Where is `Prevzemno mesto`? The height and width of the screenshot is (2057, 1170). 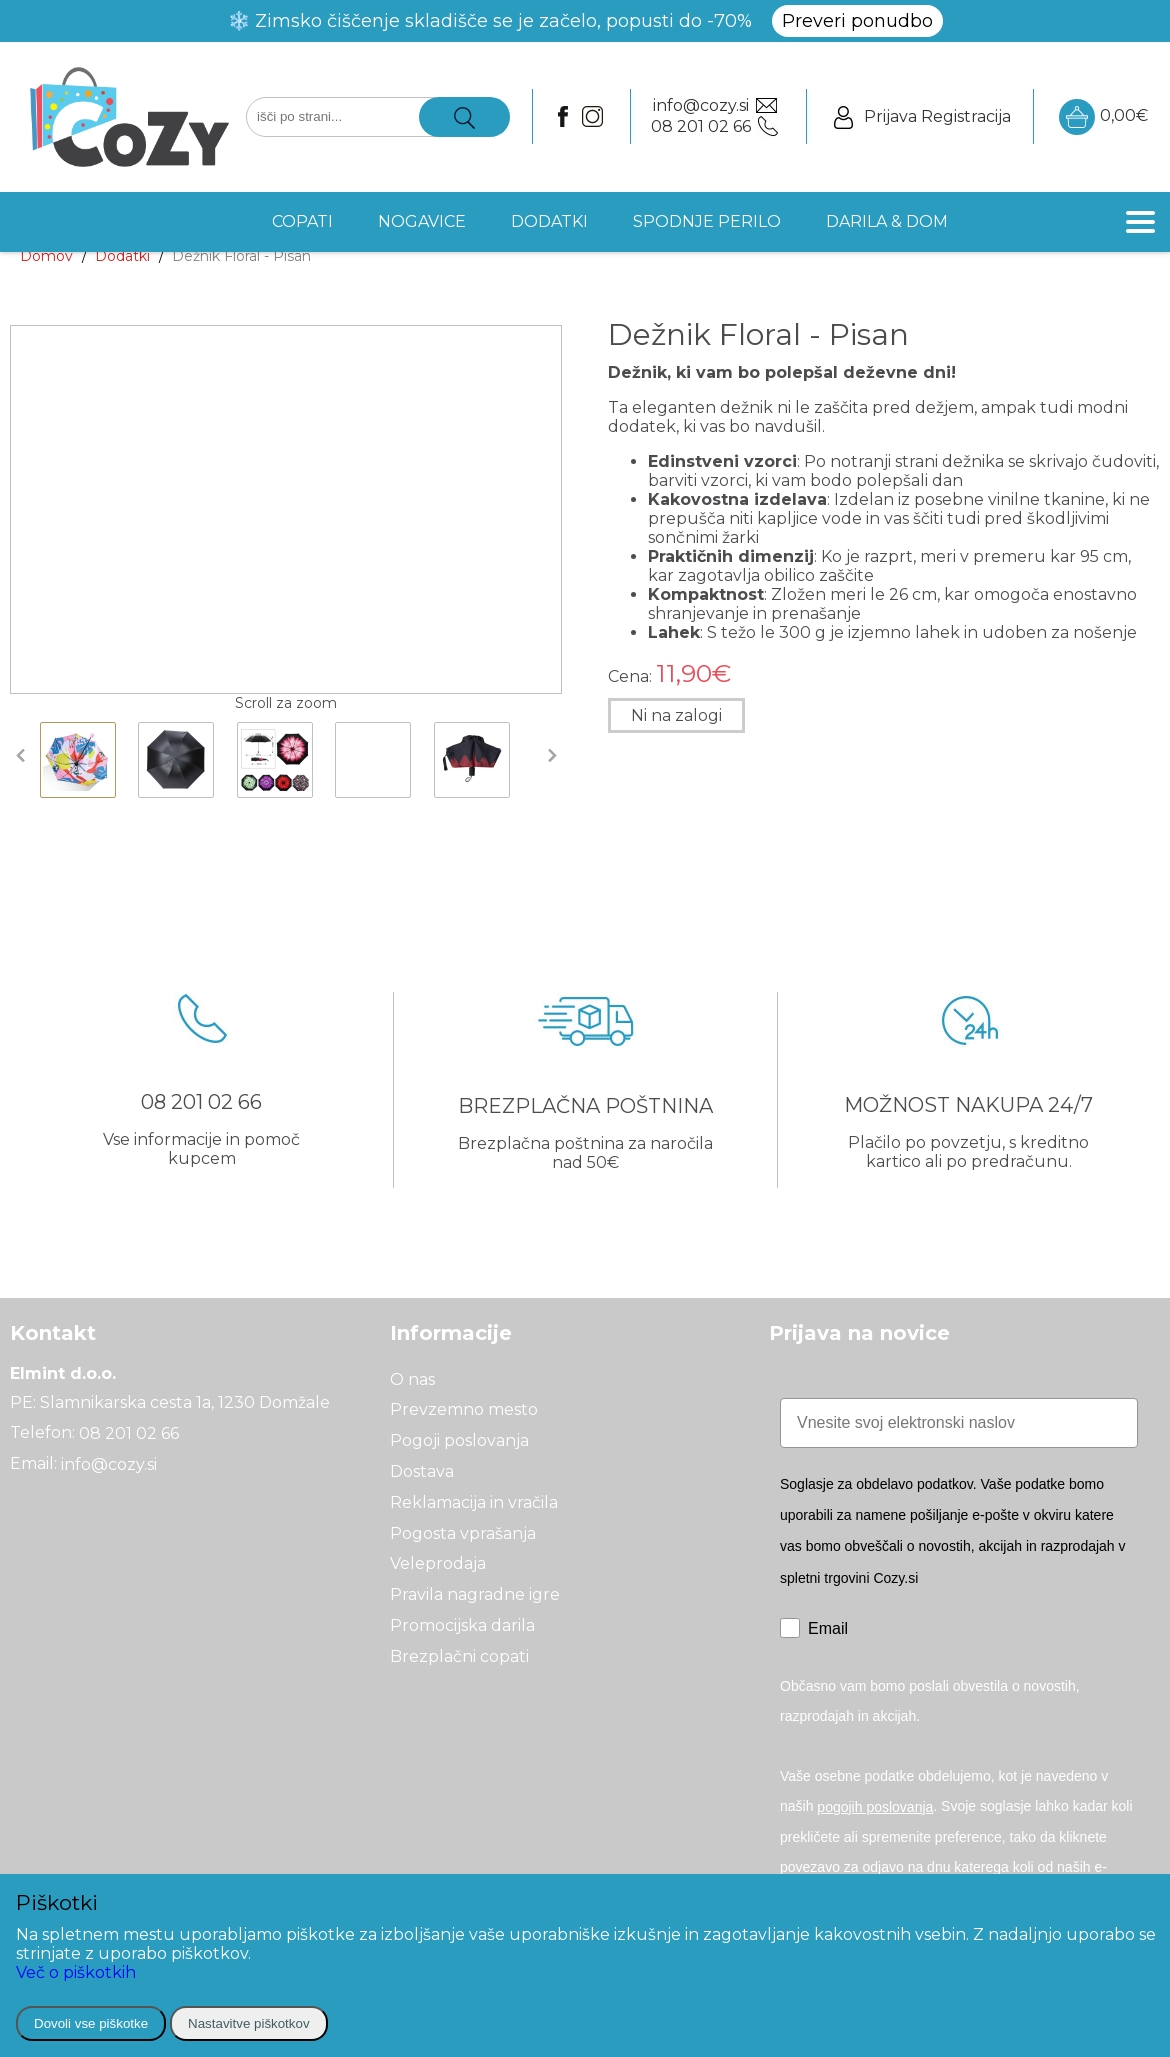
Prevzemno mesto is located at coordinates (464, 1409).